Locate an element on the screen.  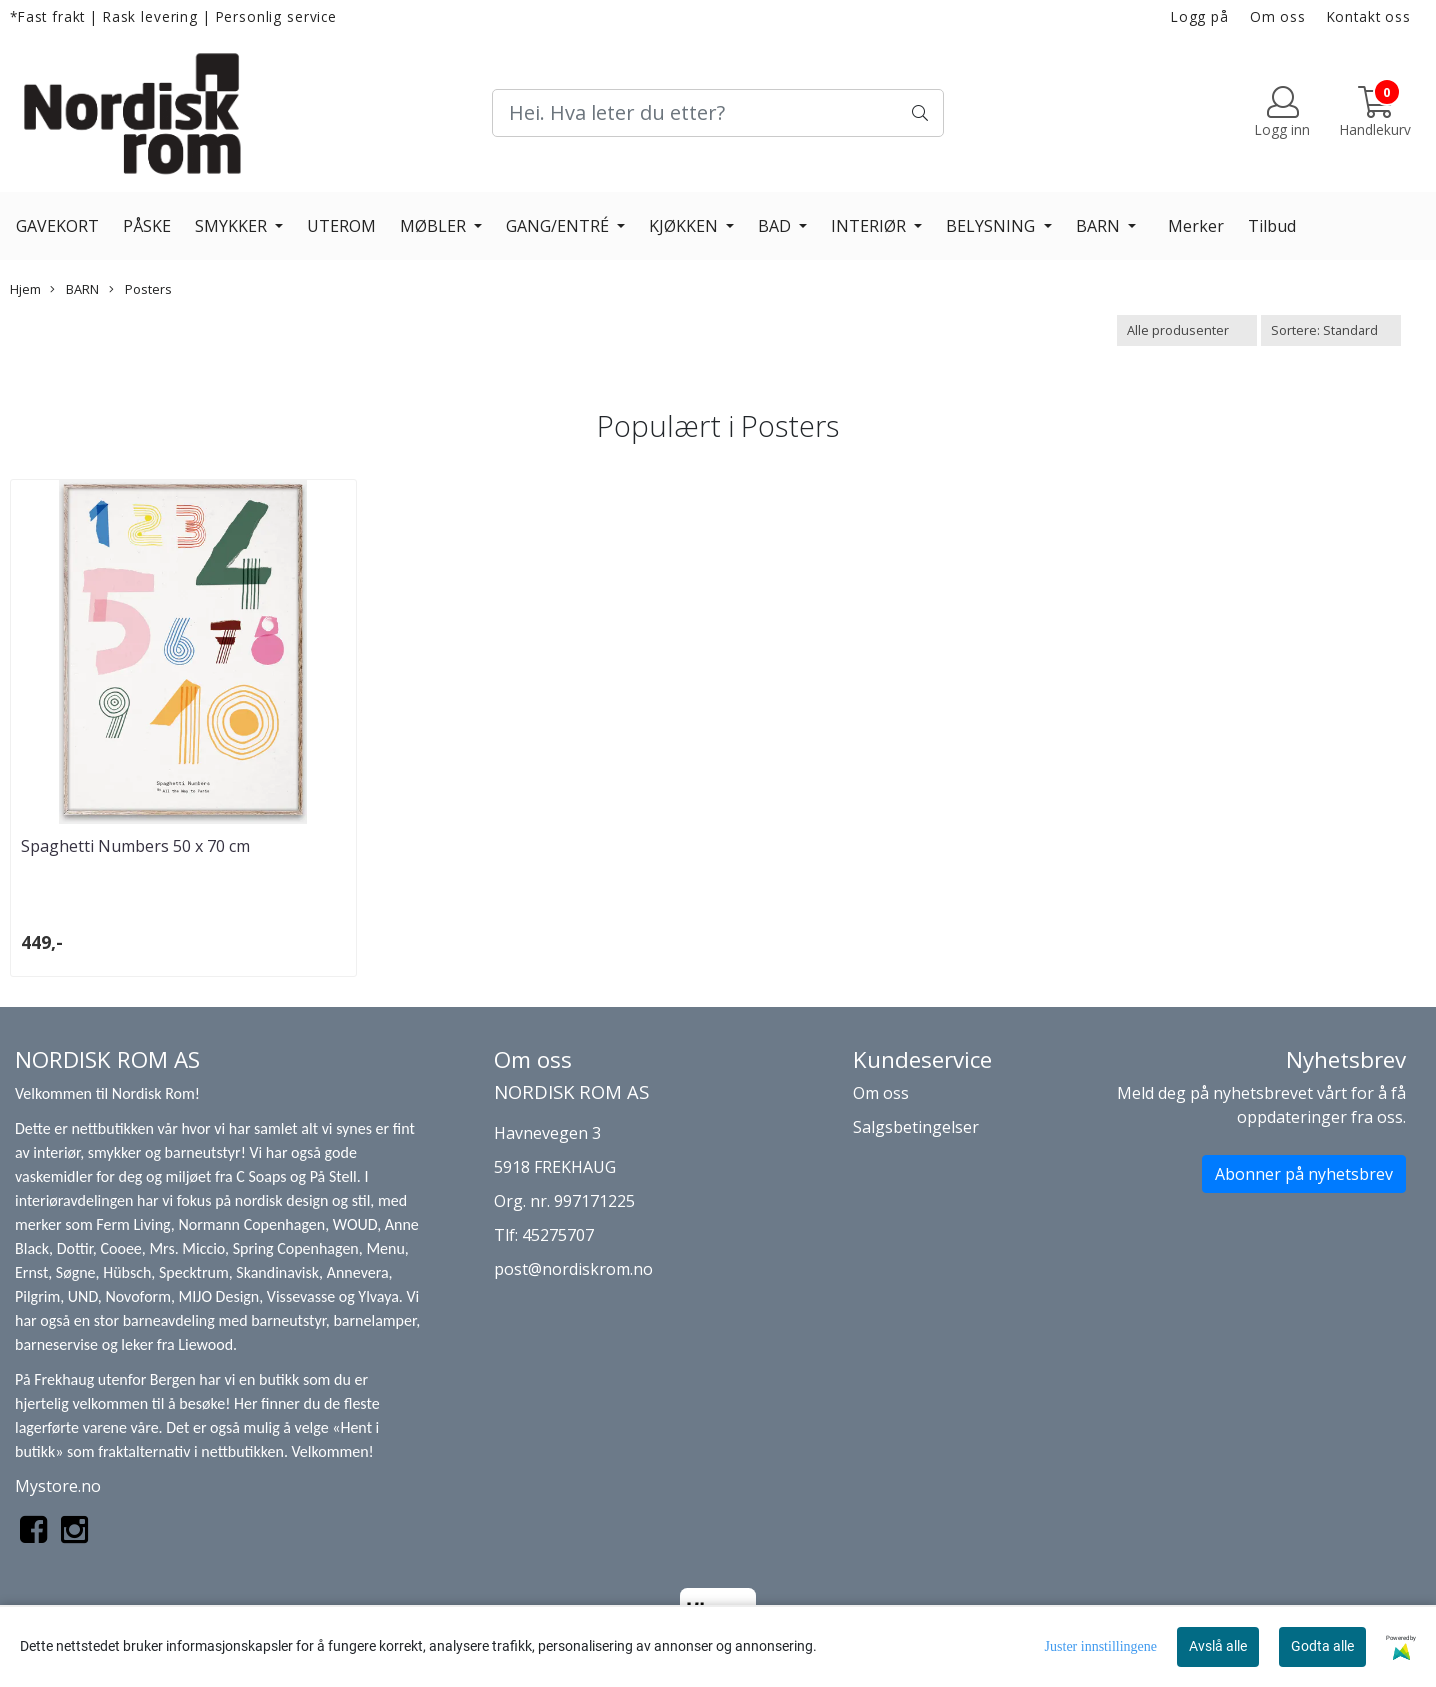
Merker is located at coordinates (1196, 226).